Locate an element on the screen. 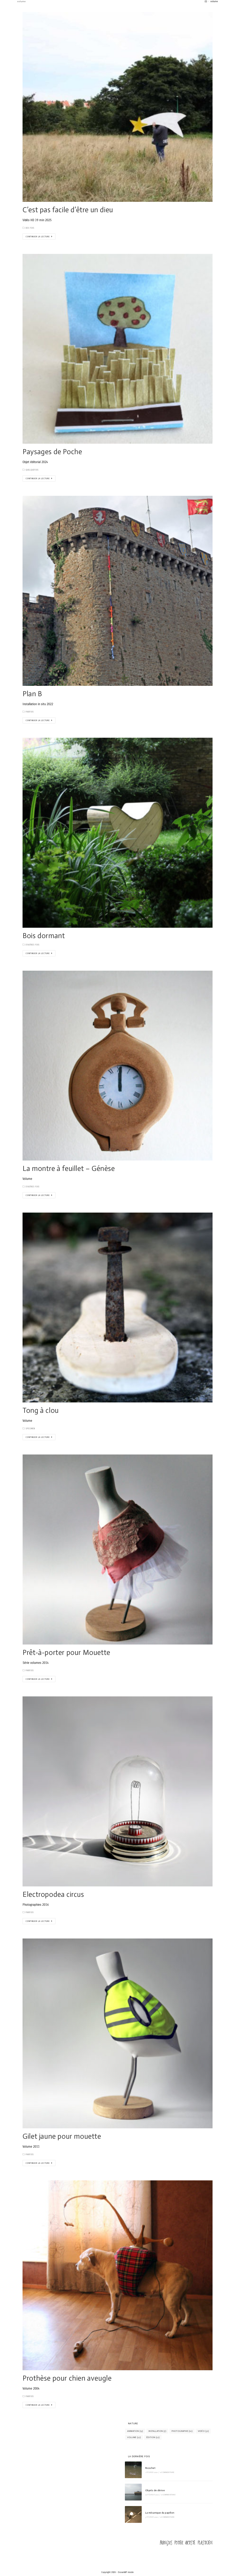 Image resolution: width=229 pixels, height=2576 pixels. Electropodea circus is located at coordinates (53, 1894).